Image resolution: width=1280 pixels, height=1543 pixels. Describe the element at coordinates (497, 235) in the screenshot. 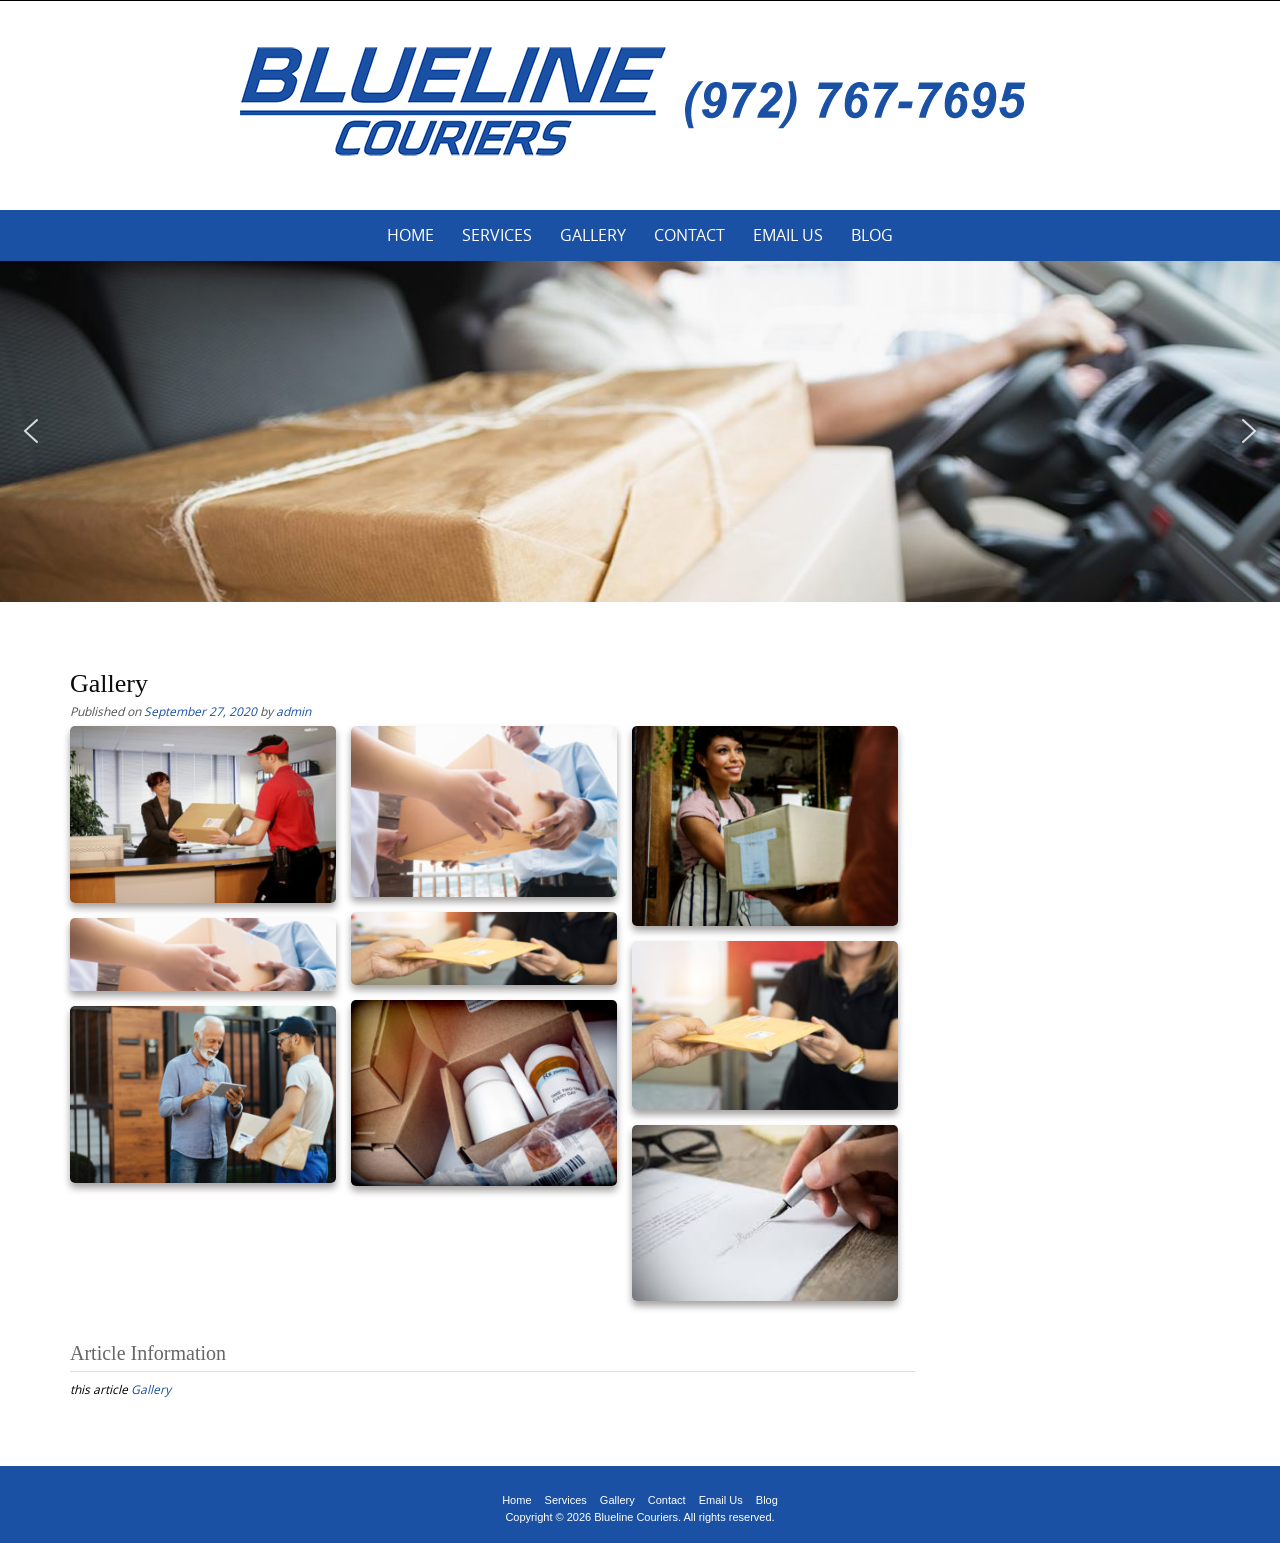

I see `Services` at that location.